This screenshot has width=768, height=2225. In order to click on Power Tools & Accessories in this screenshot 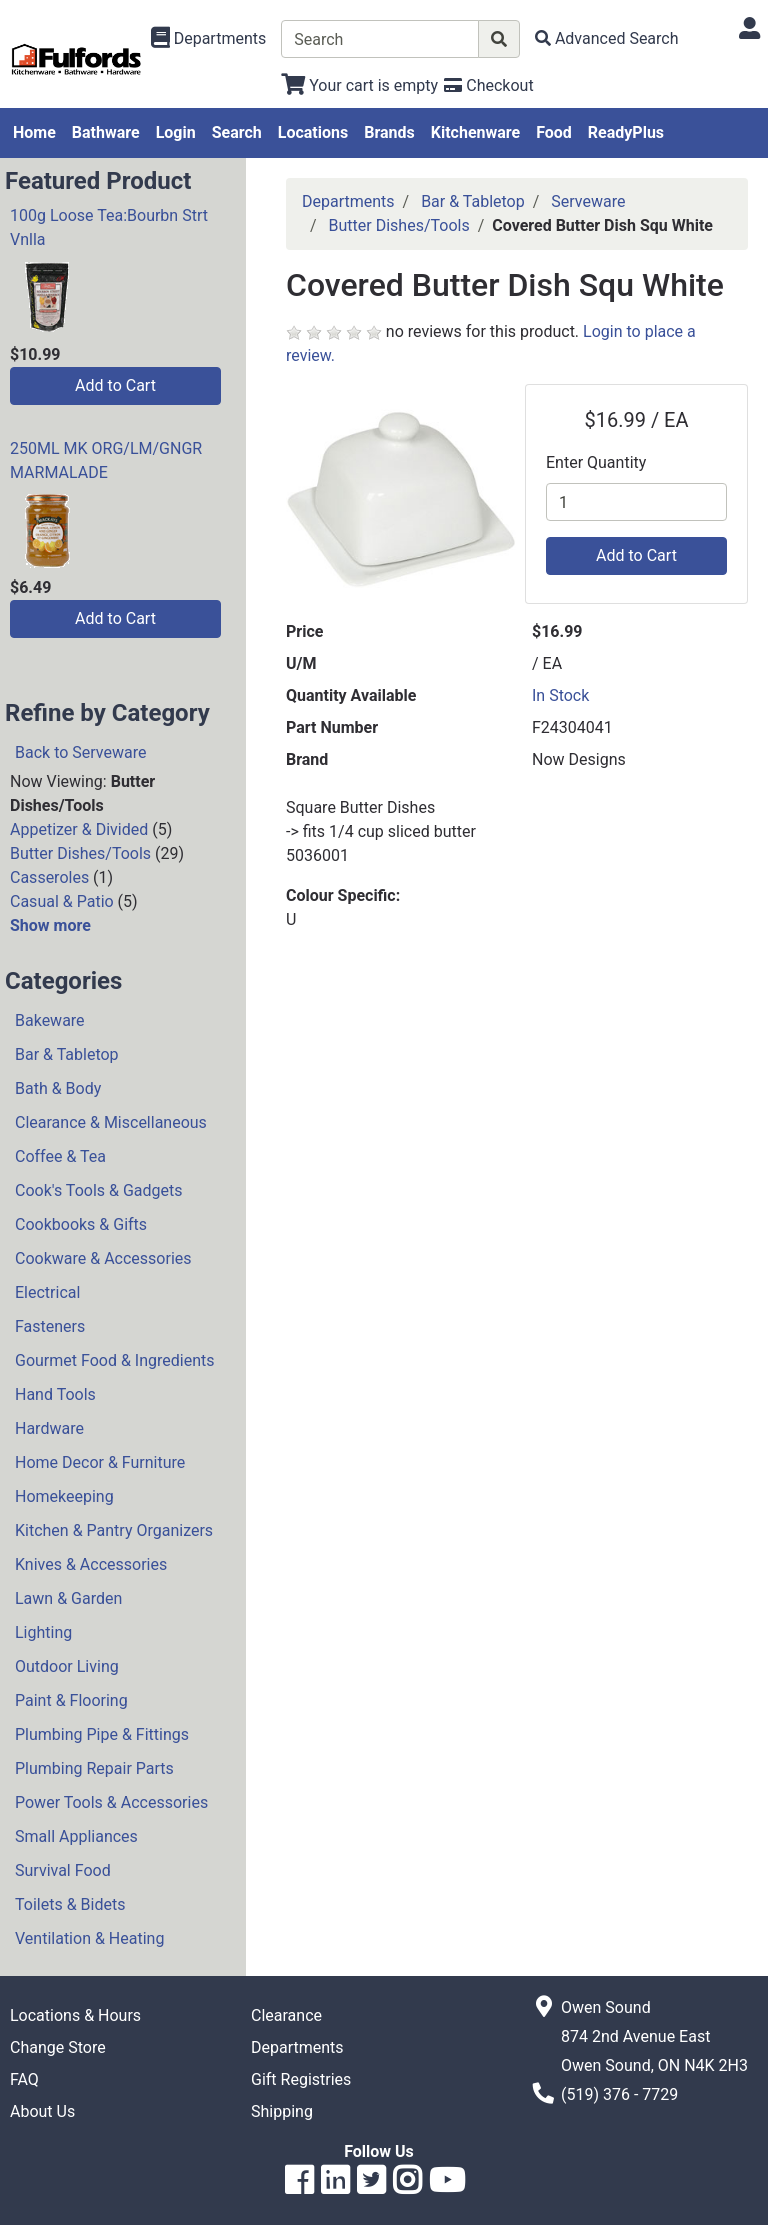, I will do `click(111, 1802)`.